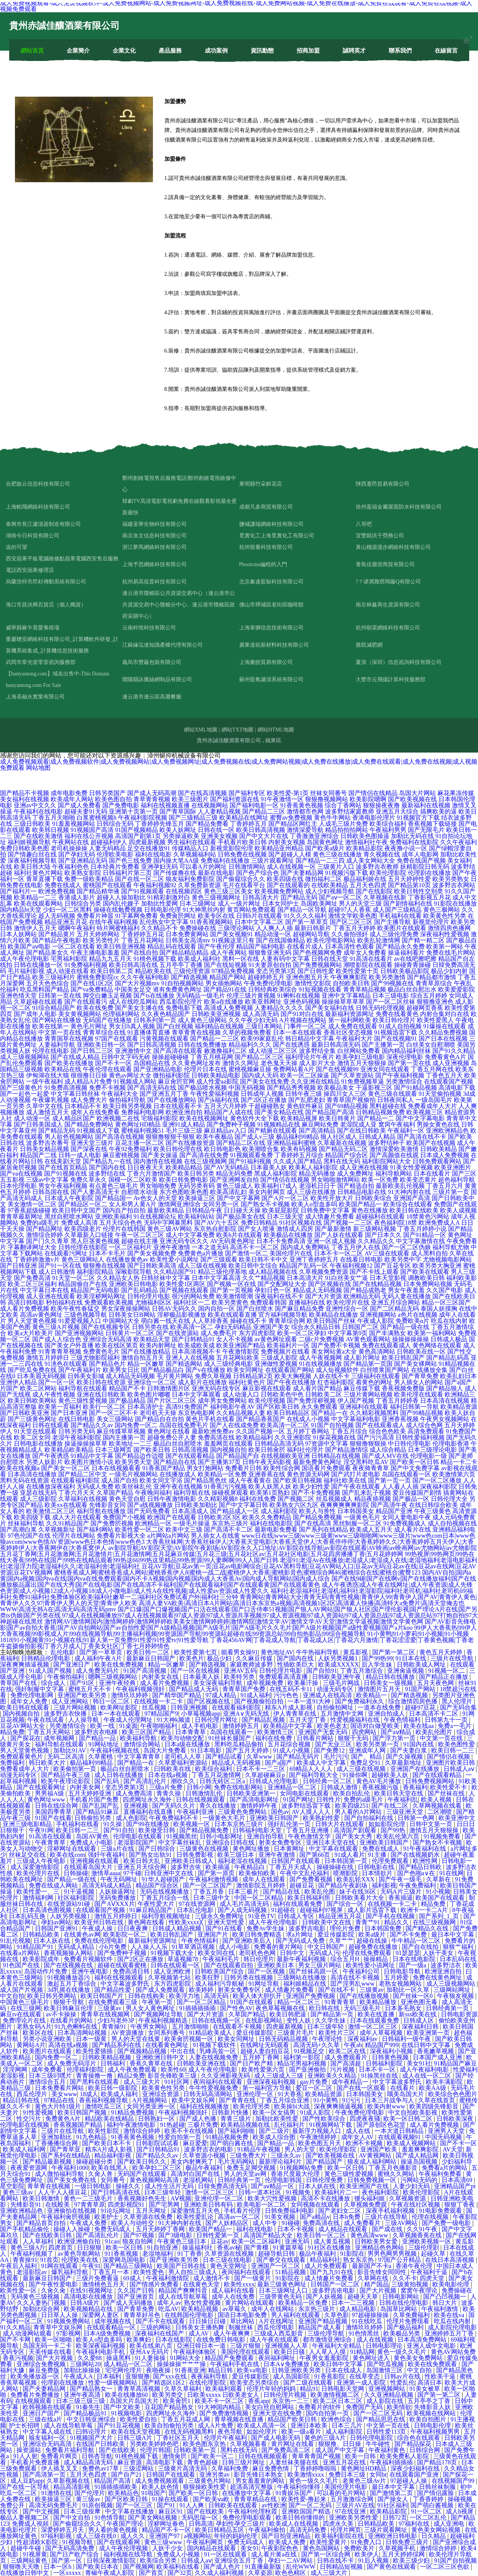 The width and height of the screenshot is (478, 2576). I want to click on 敕激撸福利二区, so click(225, 1051).